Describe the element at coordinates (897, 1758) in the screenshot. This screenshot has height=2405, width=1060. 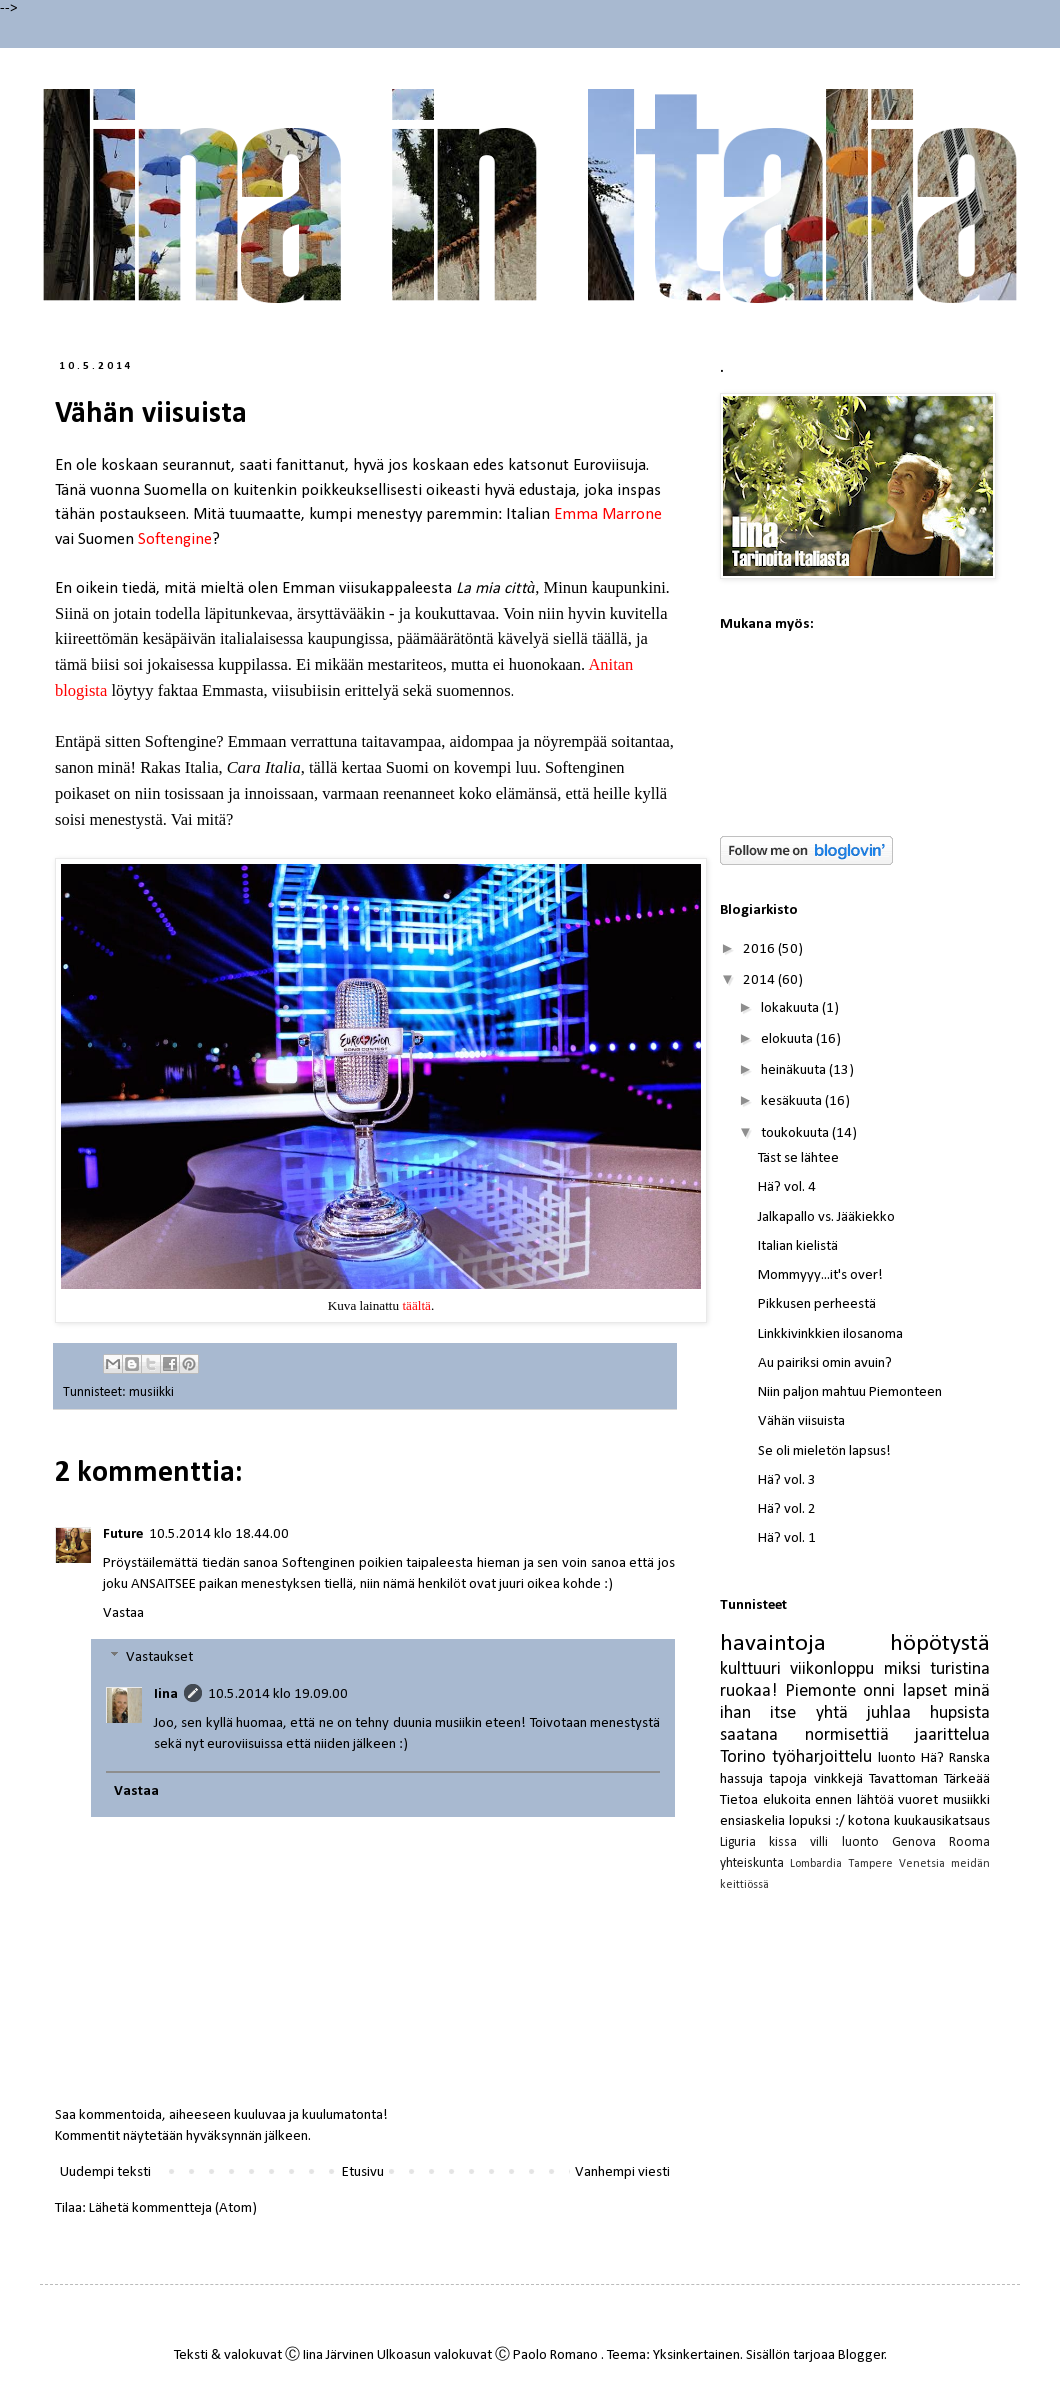
I see `luonto` at that location.